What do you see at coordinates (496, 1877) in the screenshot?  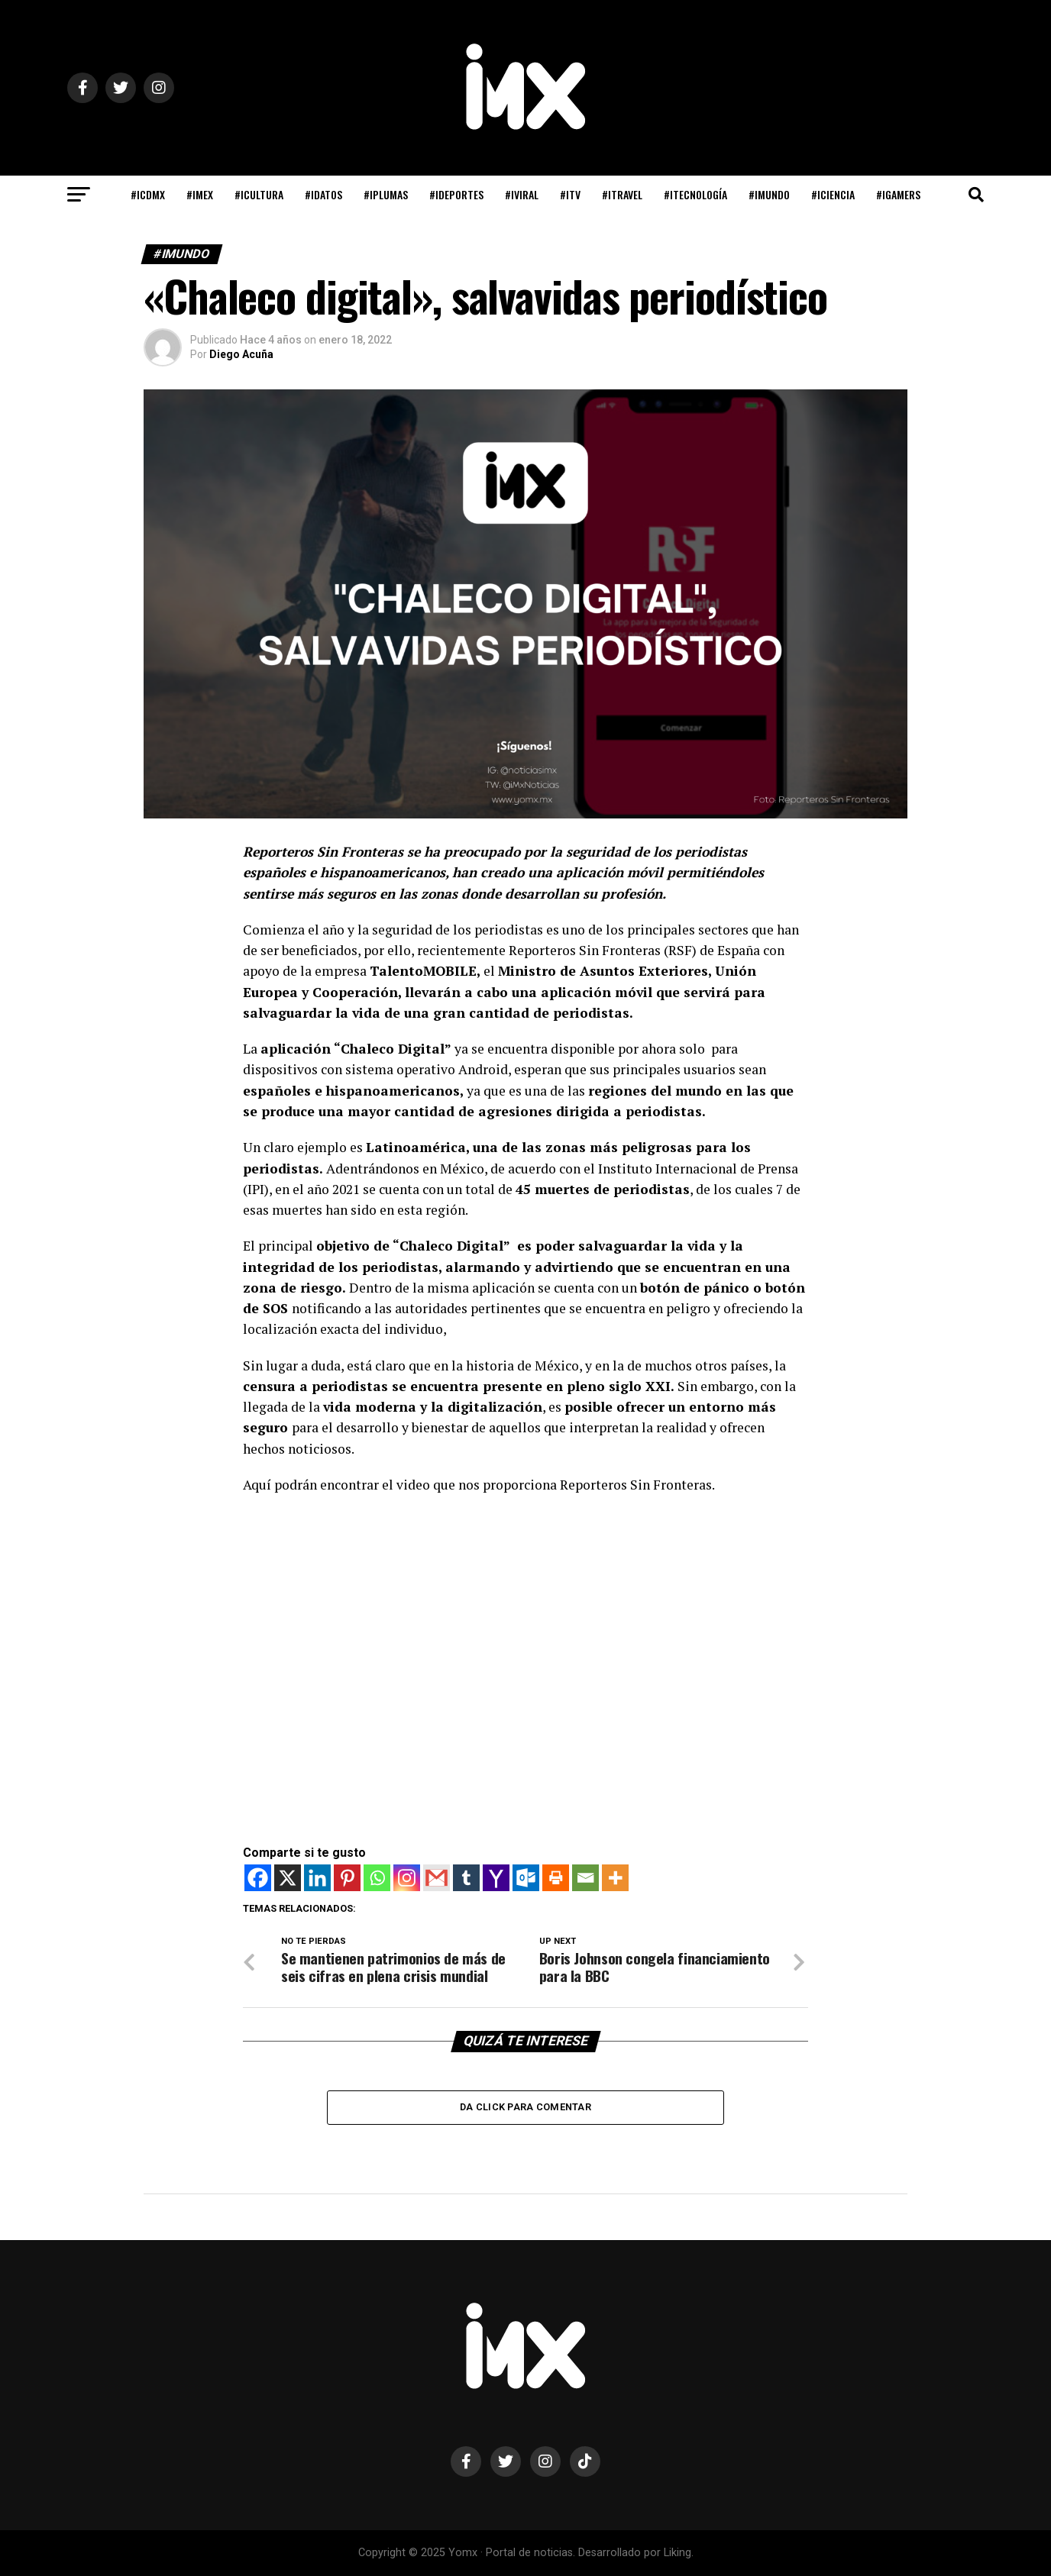 I see `[Yahoo Mail]` at bounding box center [496, 1877].